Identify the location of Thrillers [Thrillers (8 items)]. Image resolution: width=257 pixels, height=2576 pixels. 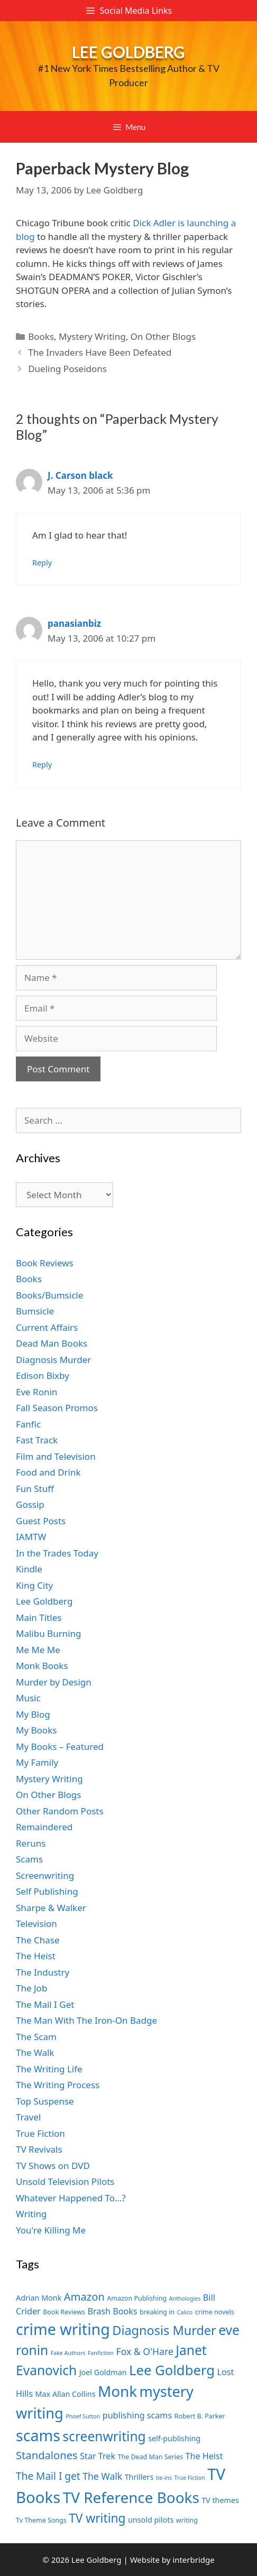
(139, 2477).